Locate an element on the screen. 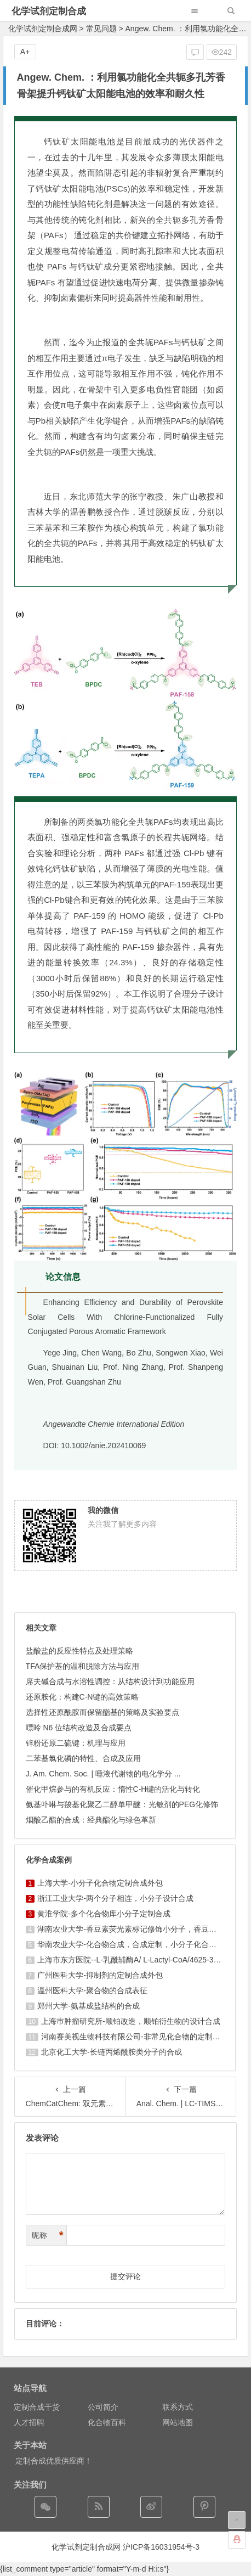 The width and height of the screenshot is (251, 2576). 二苯基氯化磷的特性、合成及应用 is located at coordinates (83, 1758).